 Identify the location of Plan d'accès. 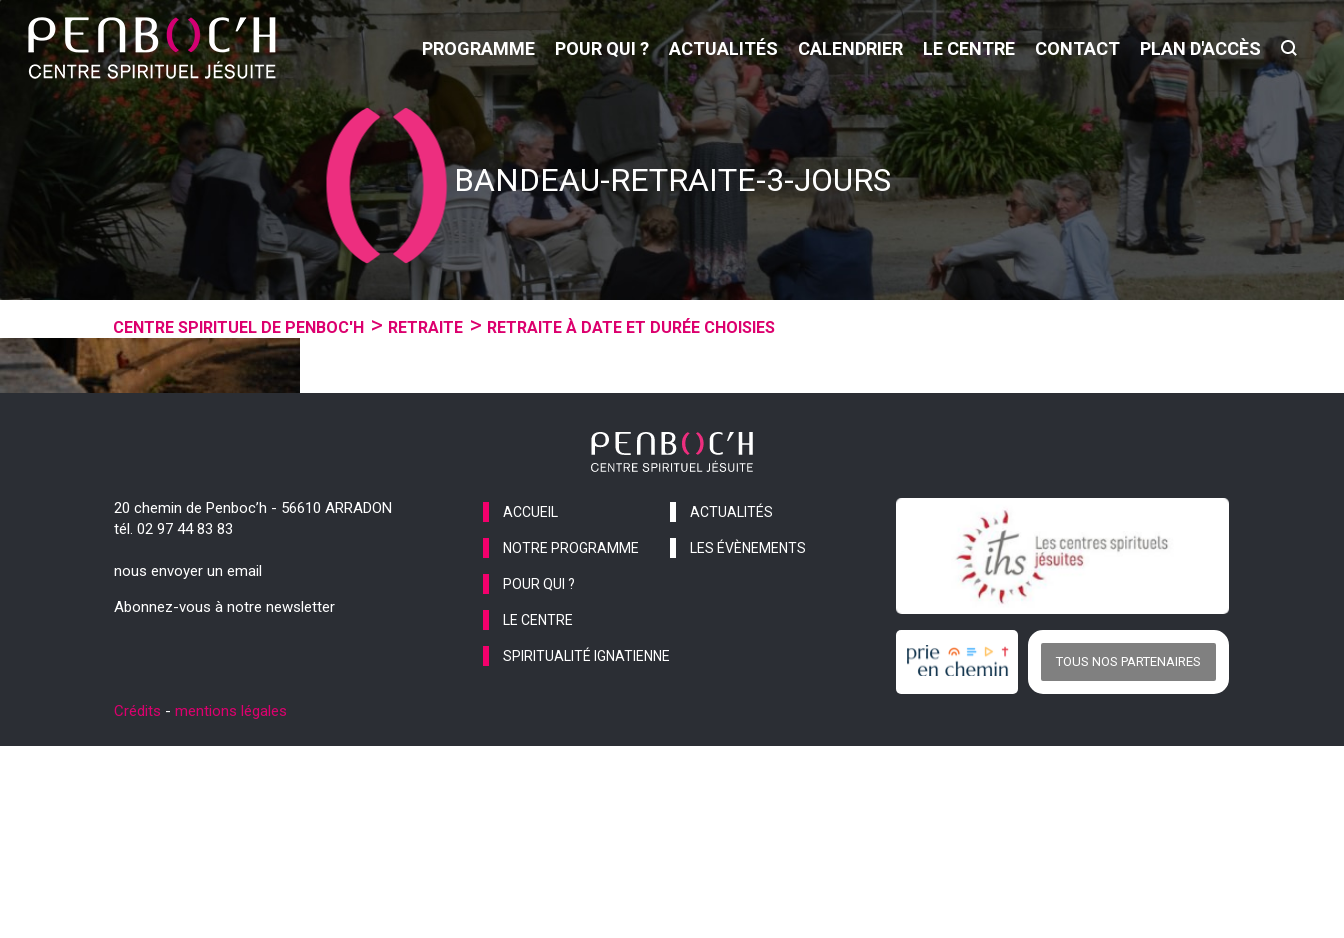
(1200, 48).